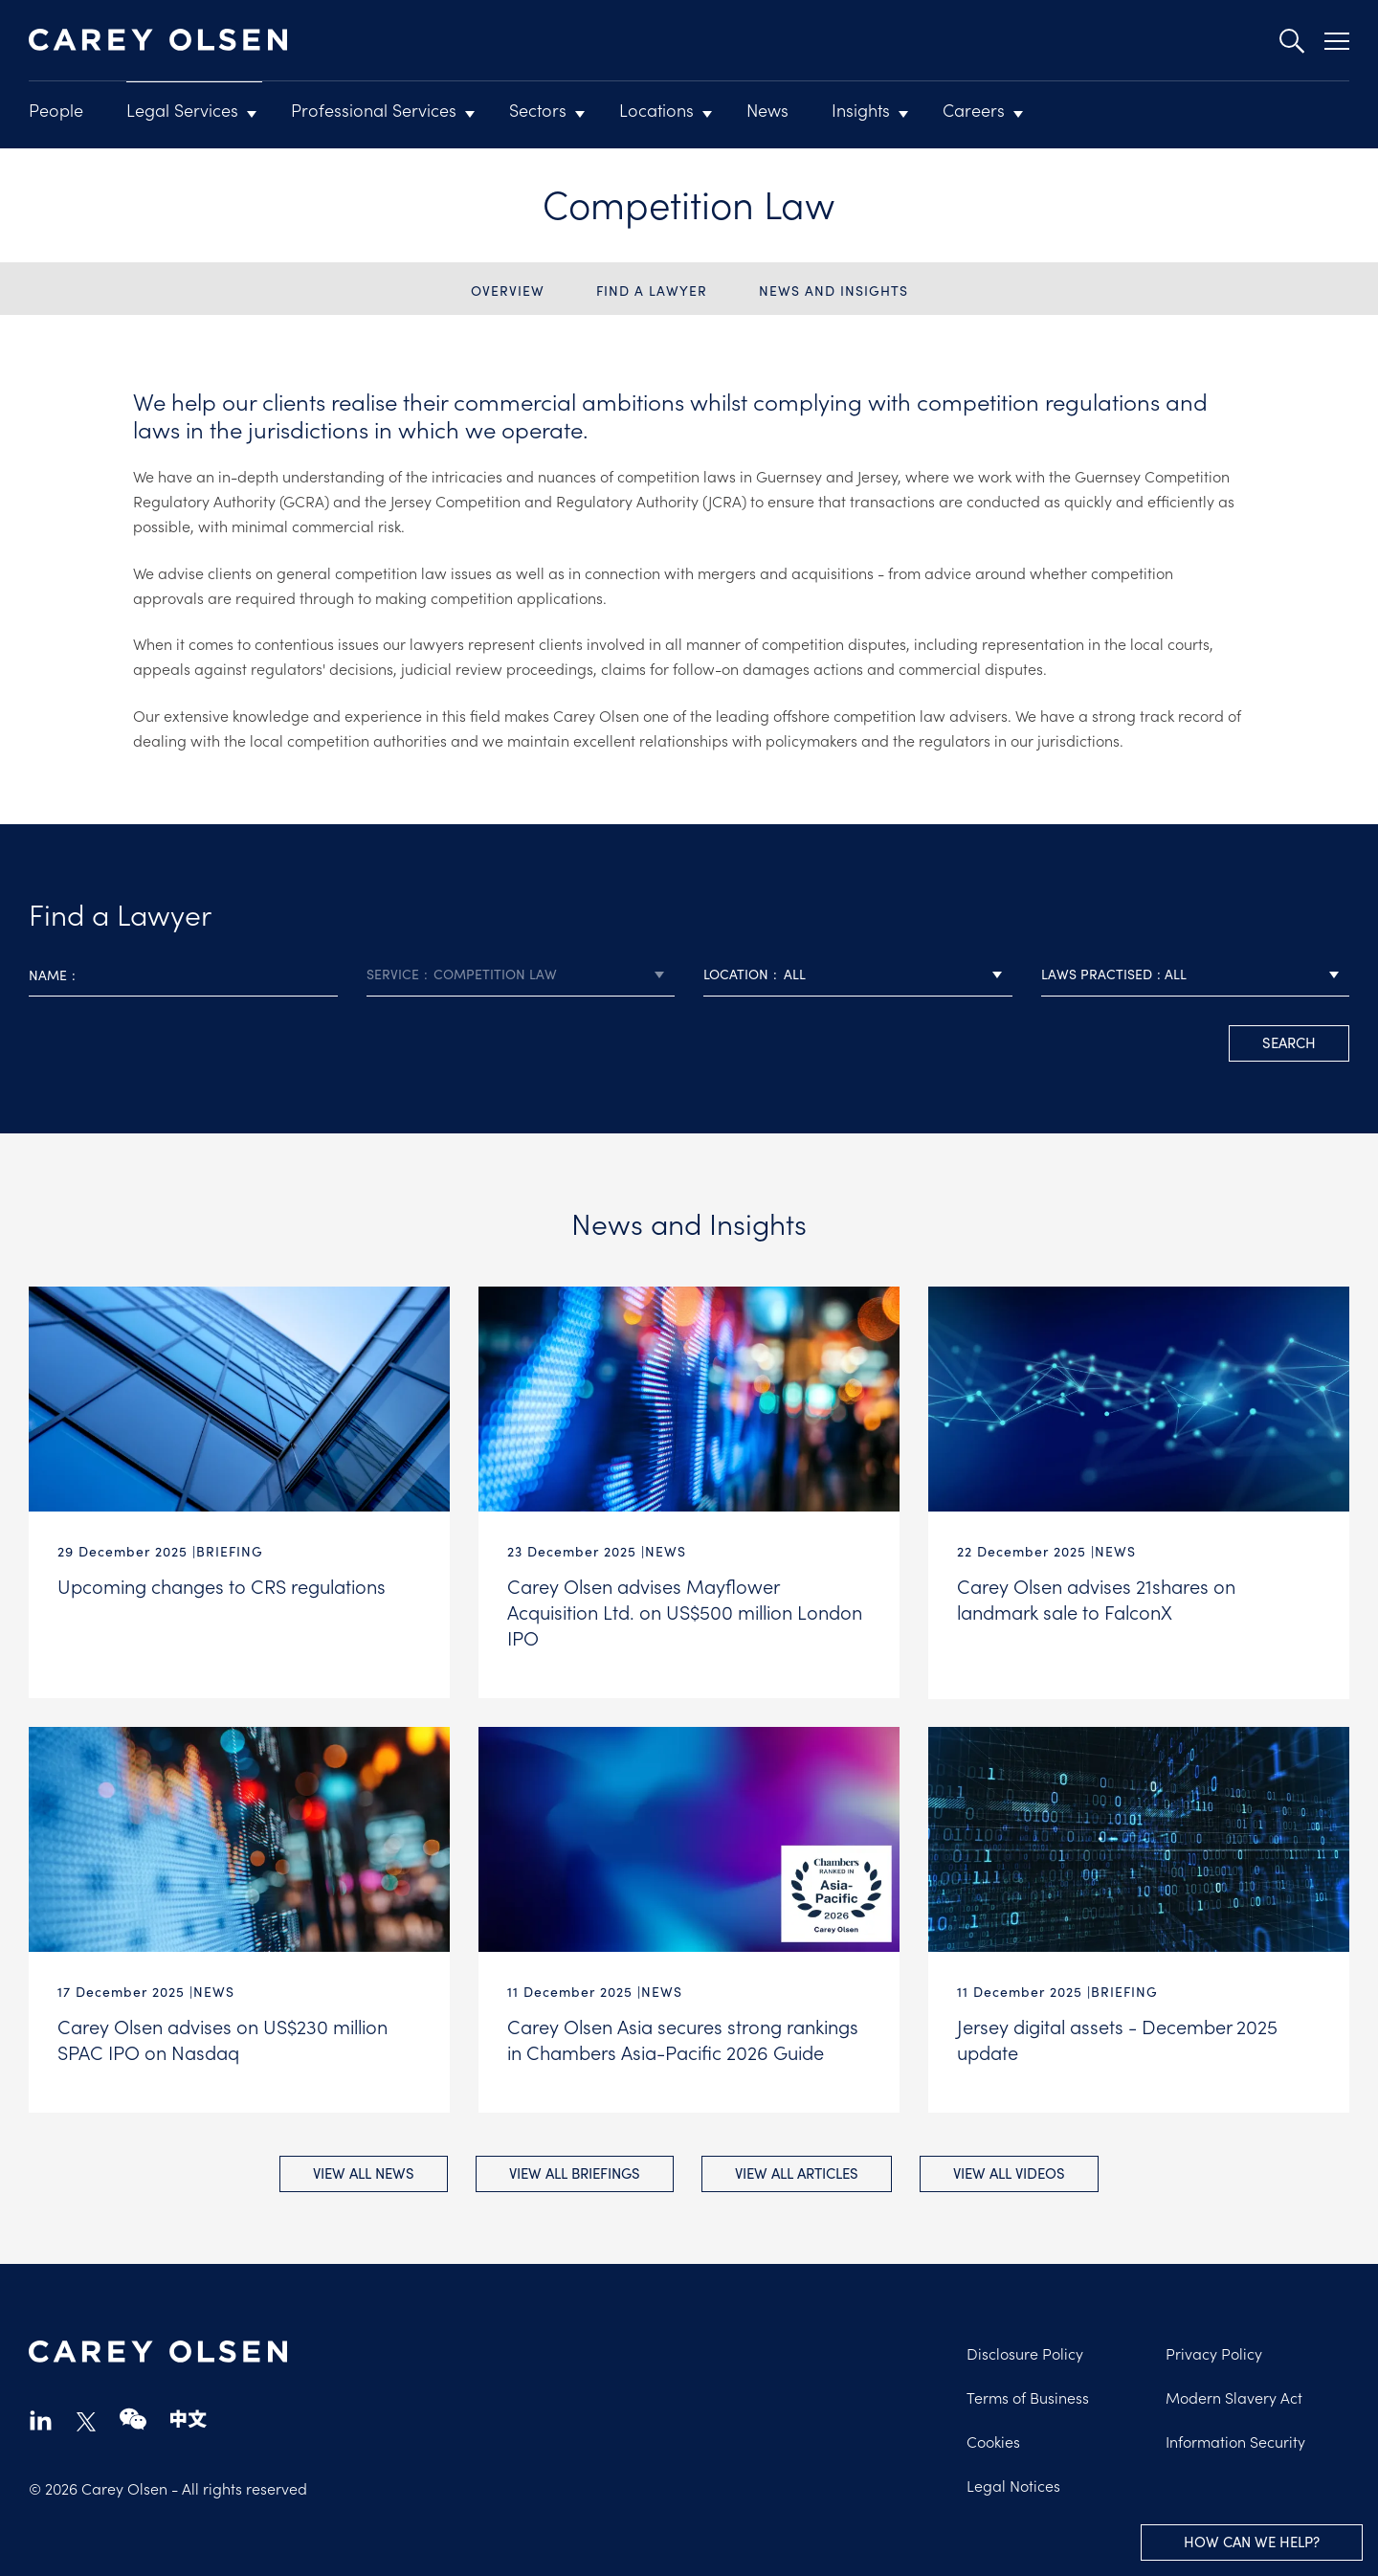  What do you see at coordinates (1013, 2484) in the screenshot?
I see `Legal Notices` at bounding box center [1013, 2484].